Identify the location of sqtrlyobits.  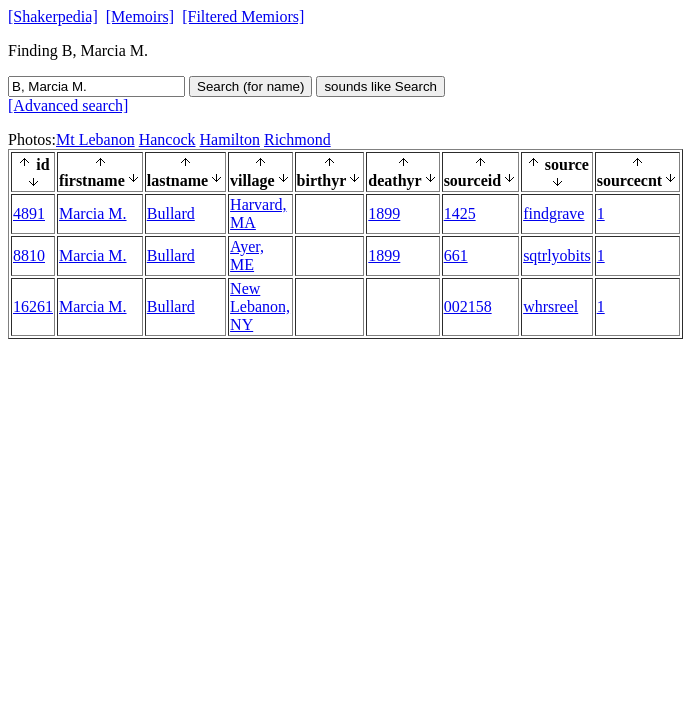
(557, 255).